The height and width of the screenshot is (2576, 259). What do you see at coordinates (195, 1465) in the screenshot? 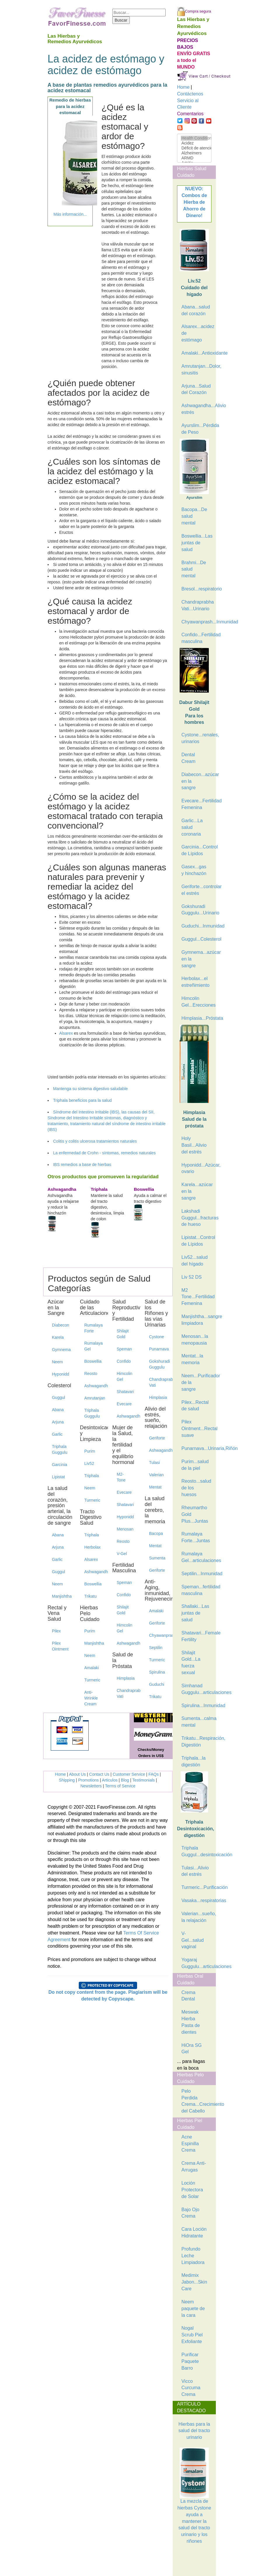
I see `Purim...salud de la piel` at bounding box center [195, 1465].